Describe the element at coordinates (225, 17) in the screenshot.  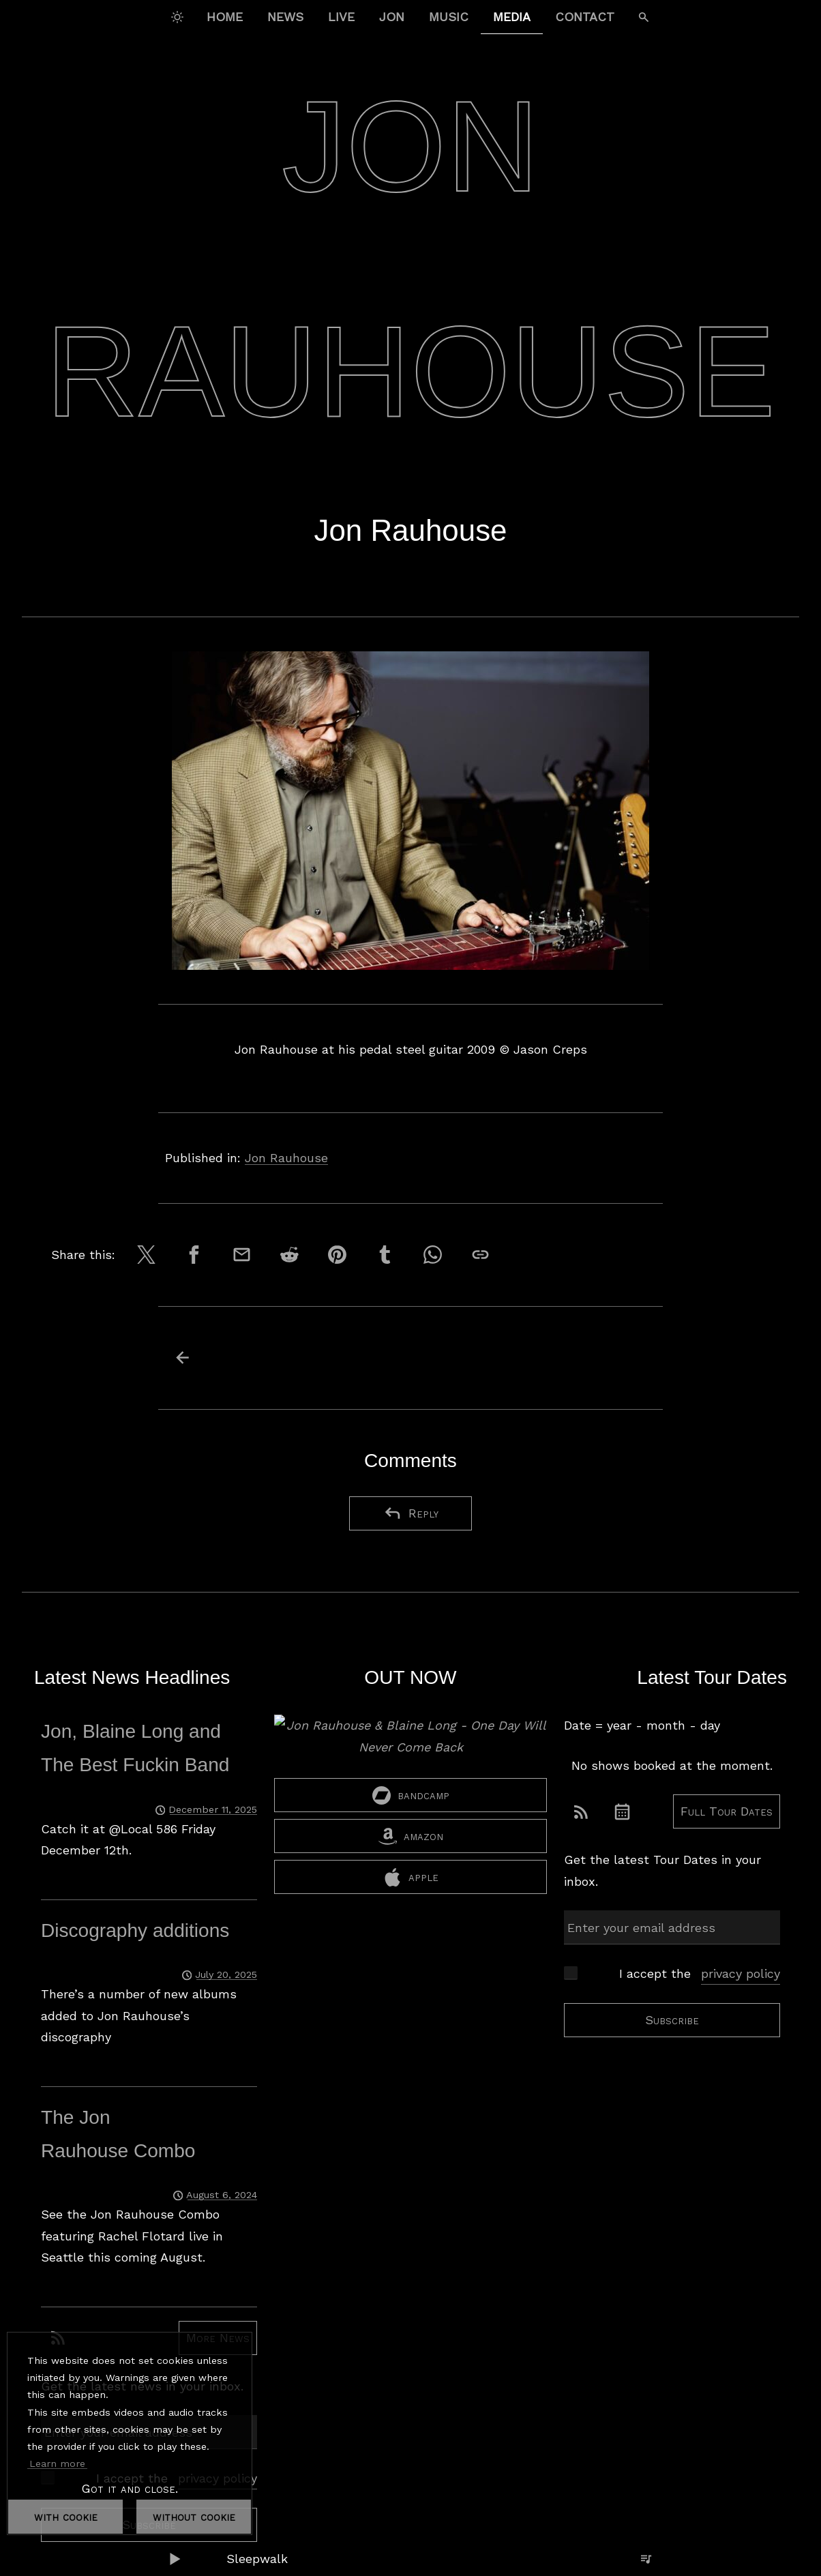
I see `Home` at that location.